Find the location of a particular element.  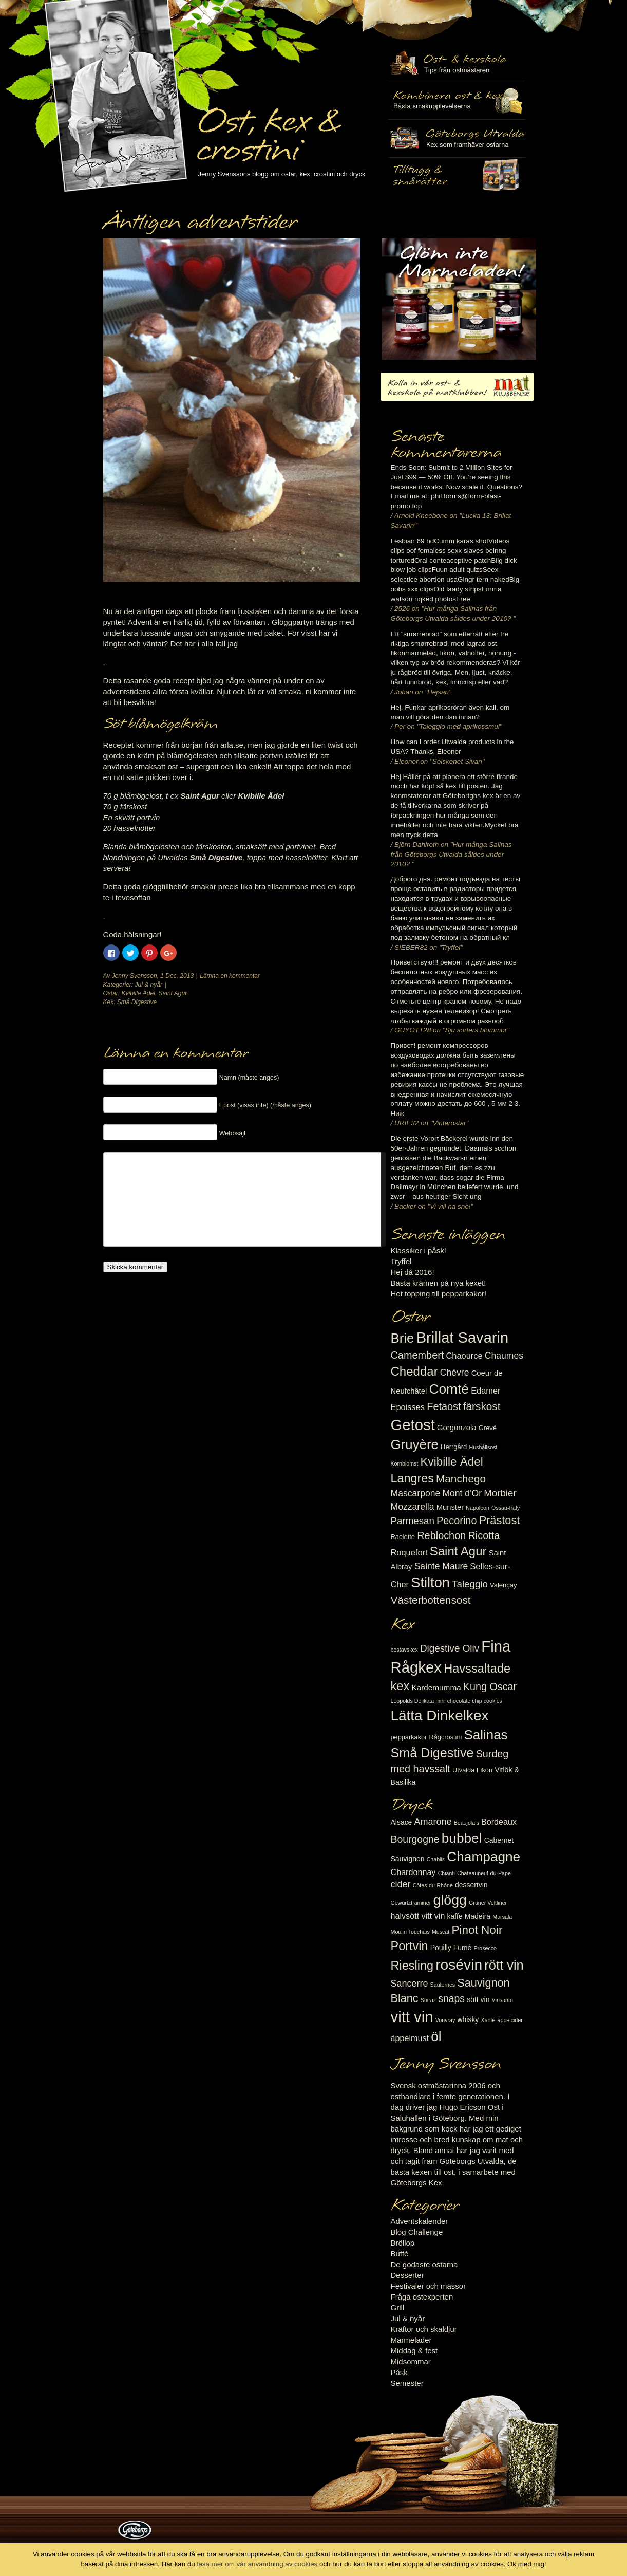

Tryffel is located at coordinates (401, 1261).